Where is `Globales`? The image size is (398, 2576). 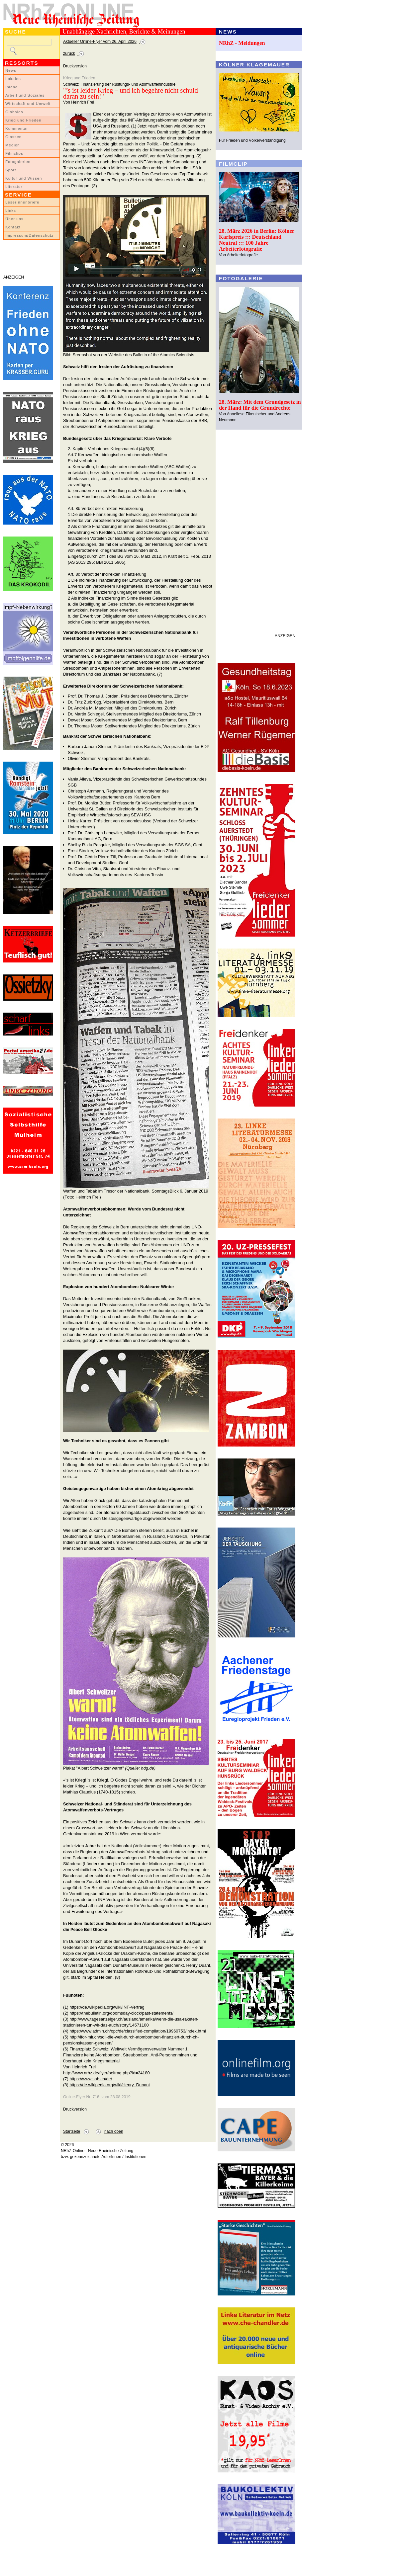 Globales is located at coordinates (14, 112).